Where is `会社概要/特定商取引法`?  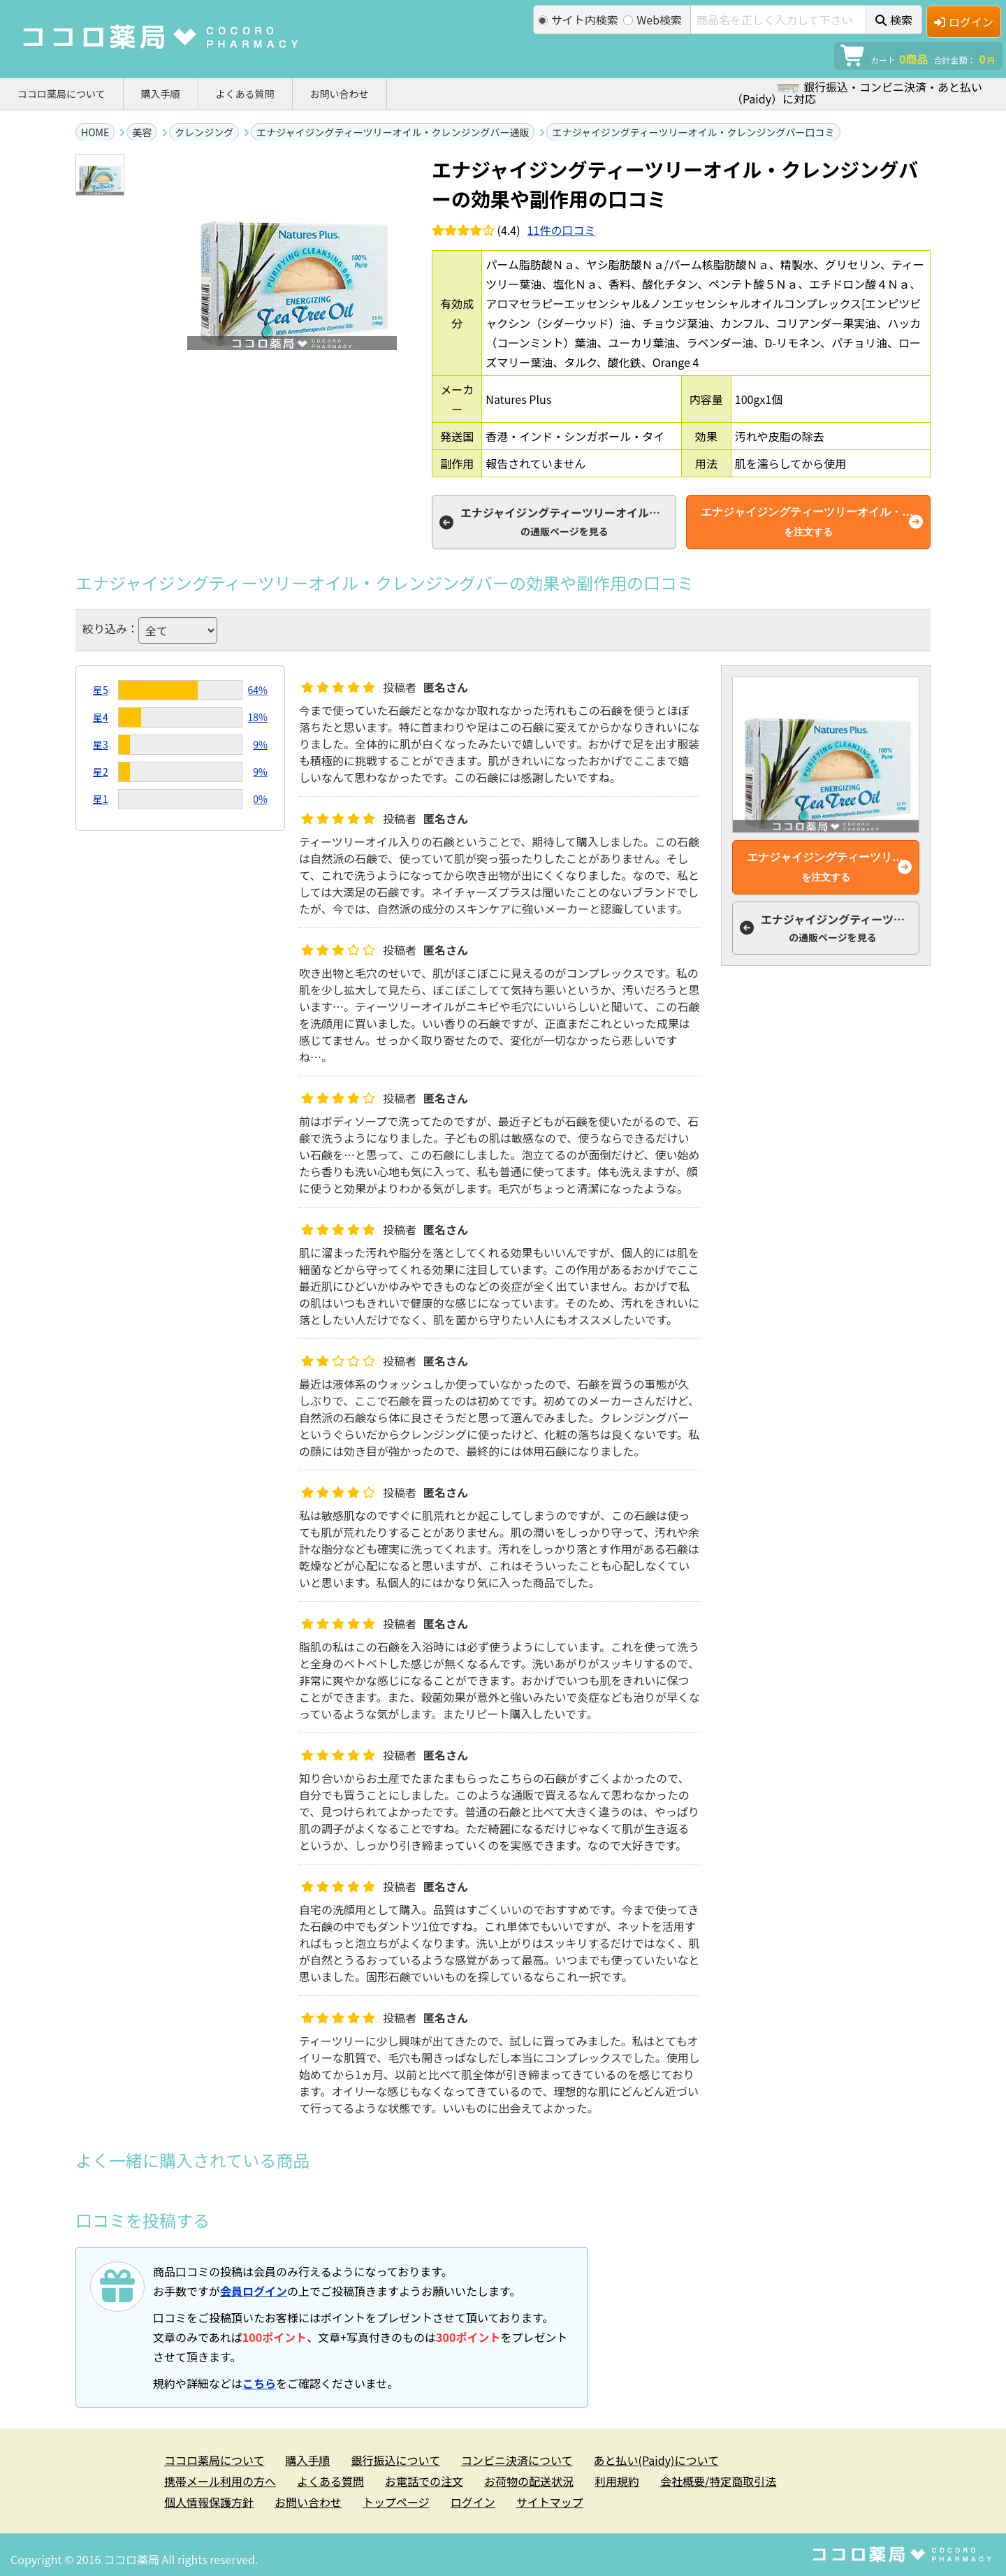
会社概要/特定商取引法 is located at coordinates (718, 2481).